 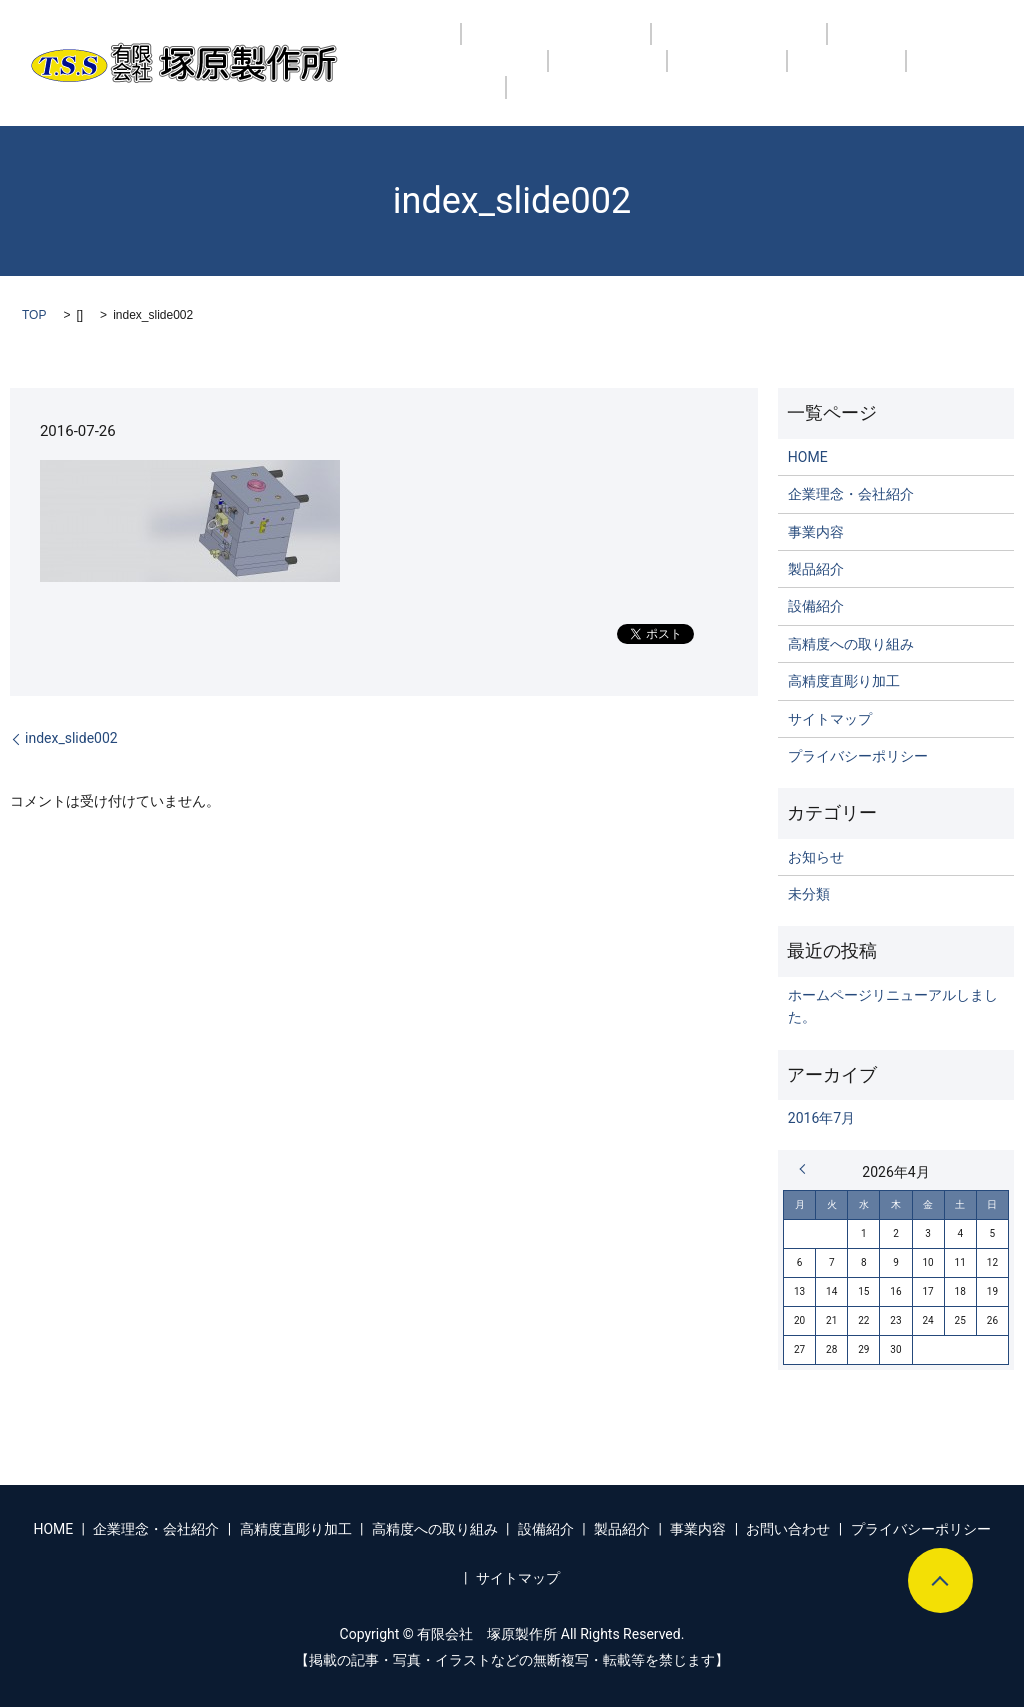 What do you see at coordinates (821, 1118) in the screenshot?
I see `2016年7月` at bounding box center [821, 1118].